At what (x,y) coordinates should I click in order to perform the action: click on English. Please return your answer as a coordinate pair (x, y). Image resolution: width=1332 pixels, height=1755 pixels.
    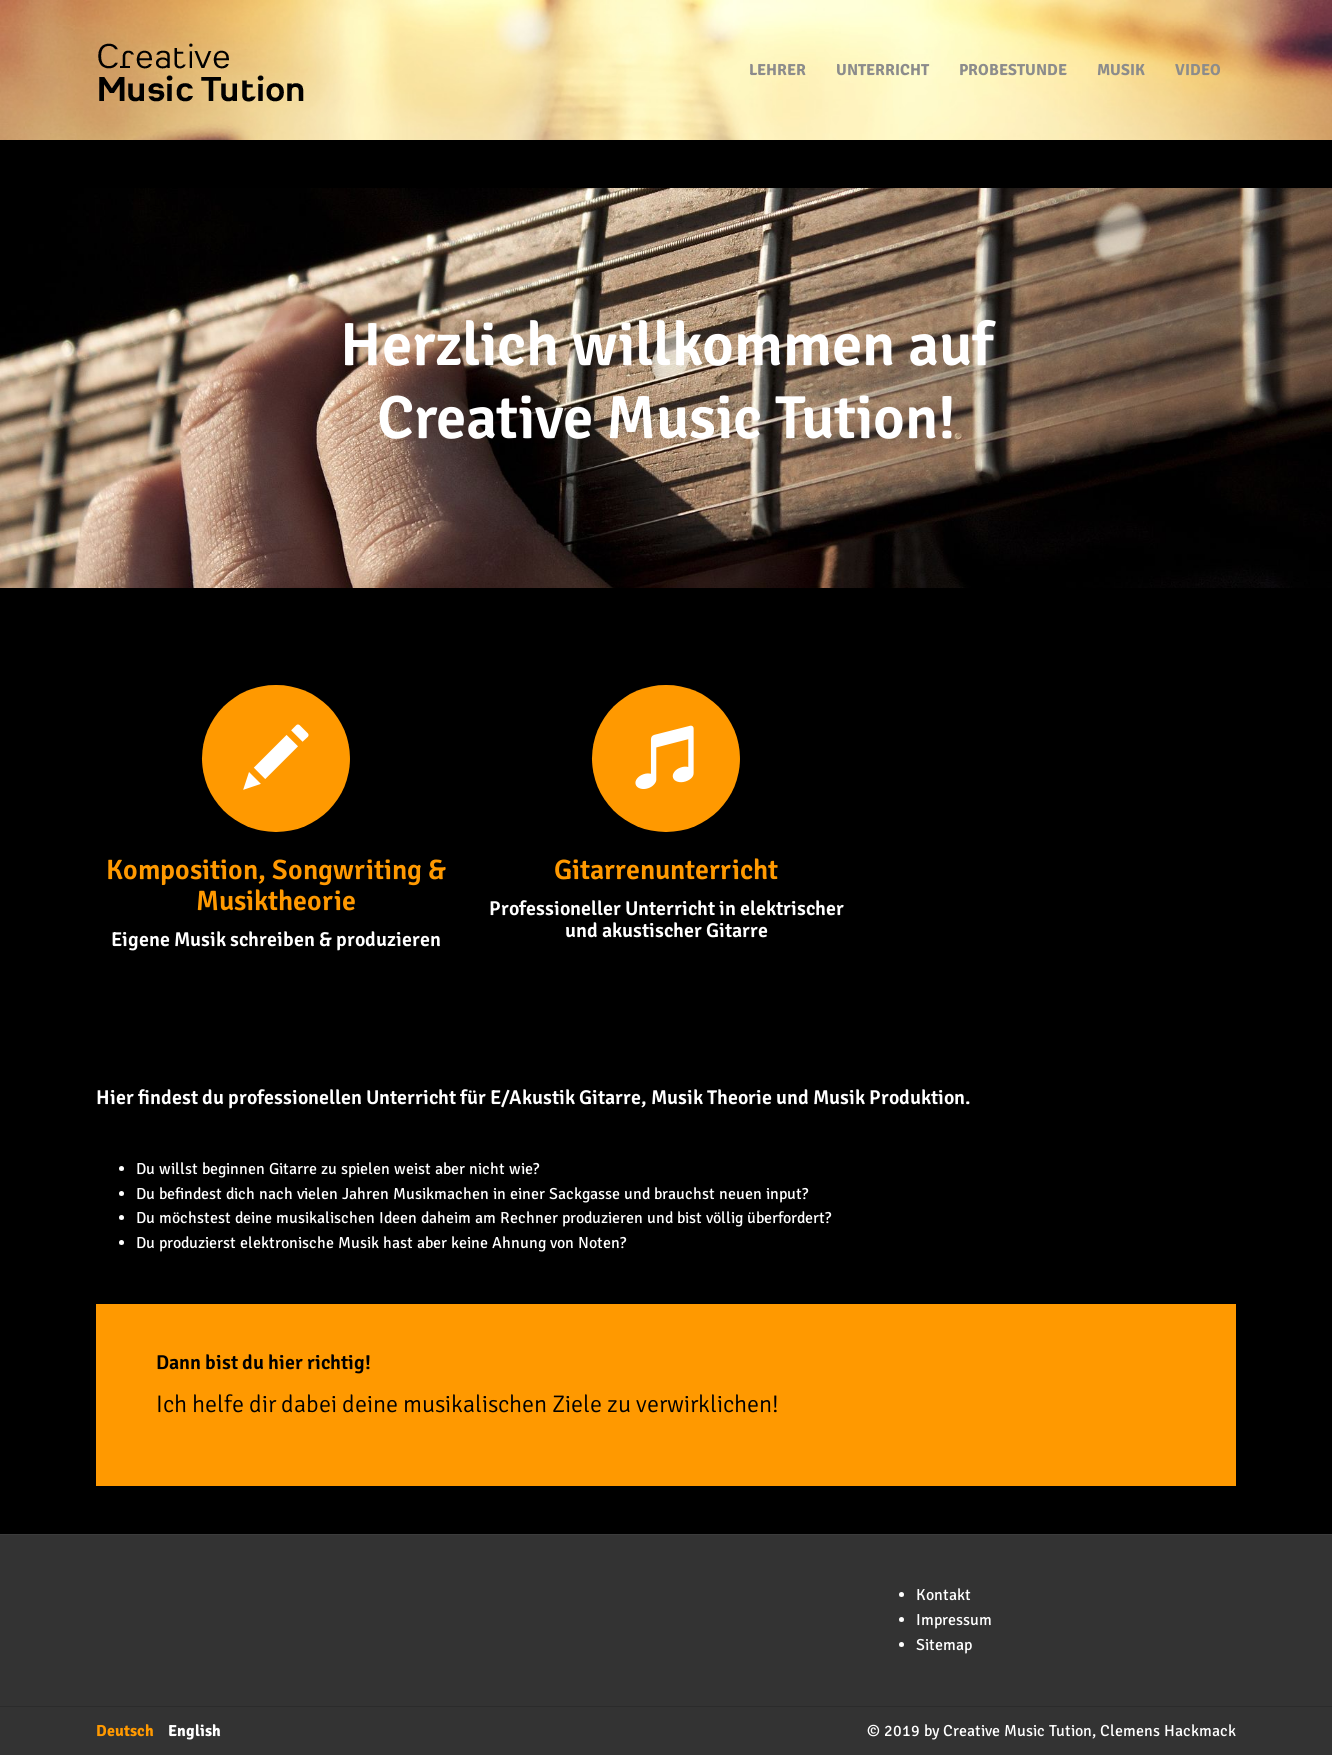
    Looking at the image, I should click on (194, 1731).